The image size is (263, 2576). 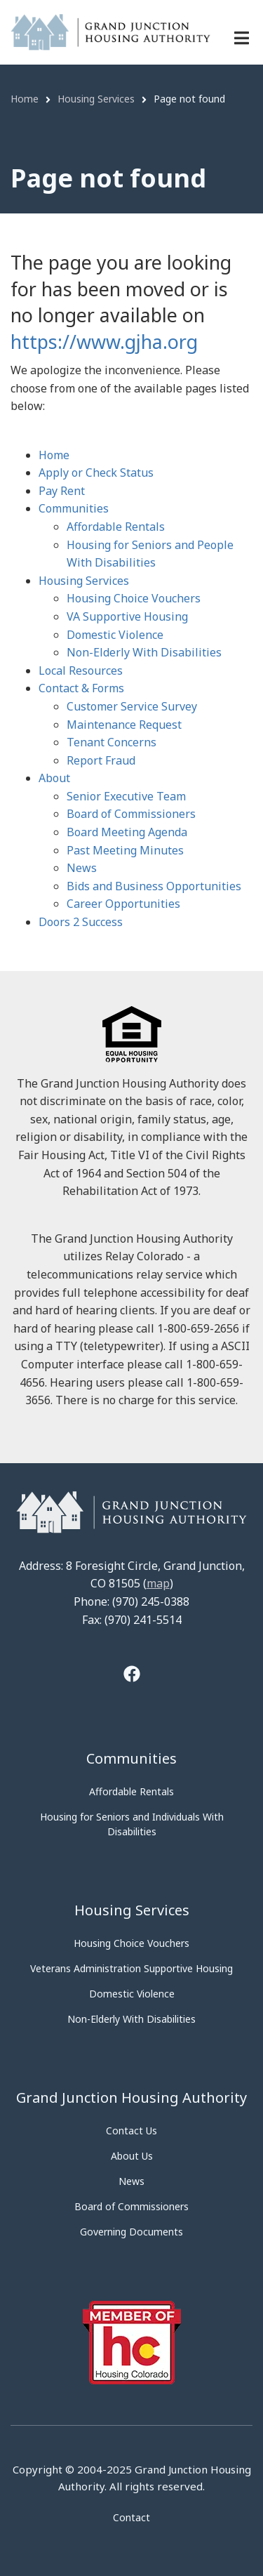 What do you see at coordinates (116, 526) in the screenshot?
I see `Affordable Rentals` at bounding box center [116, 526].